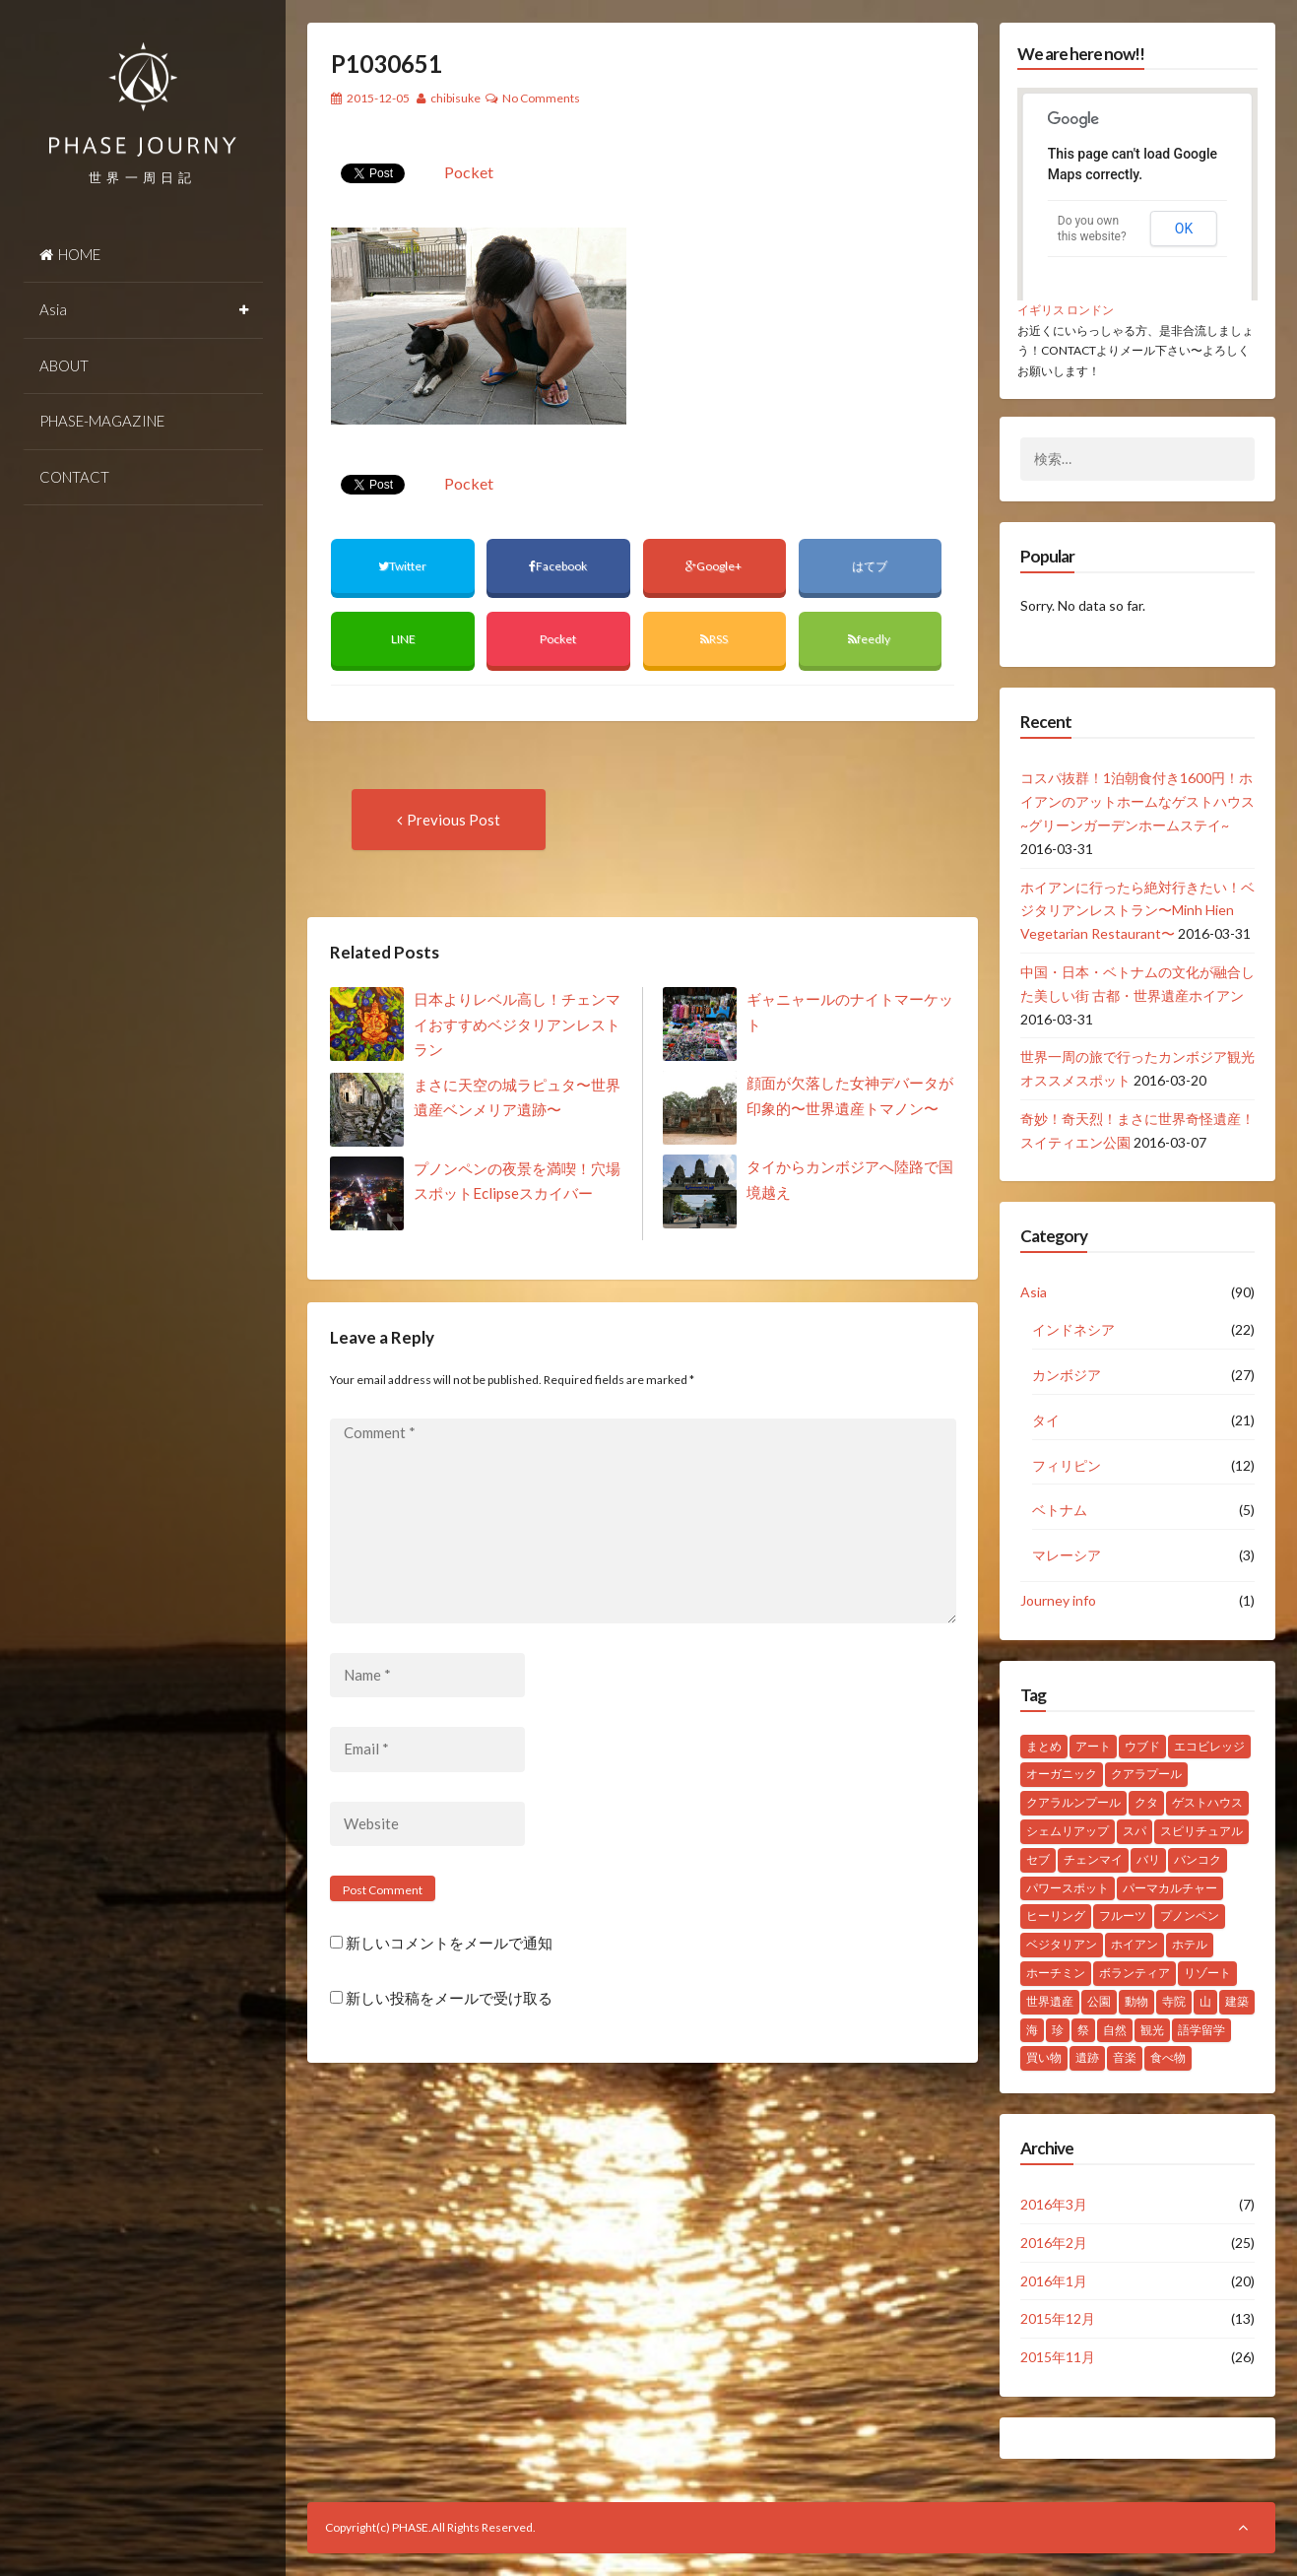 The width and height of the screenshot is (1297, 2576). Describe the element at coordinates (1057, 2318) in the screenshot. I see `2015年12月` at that location.